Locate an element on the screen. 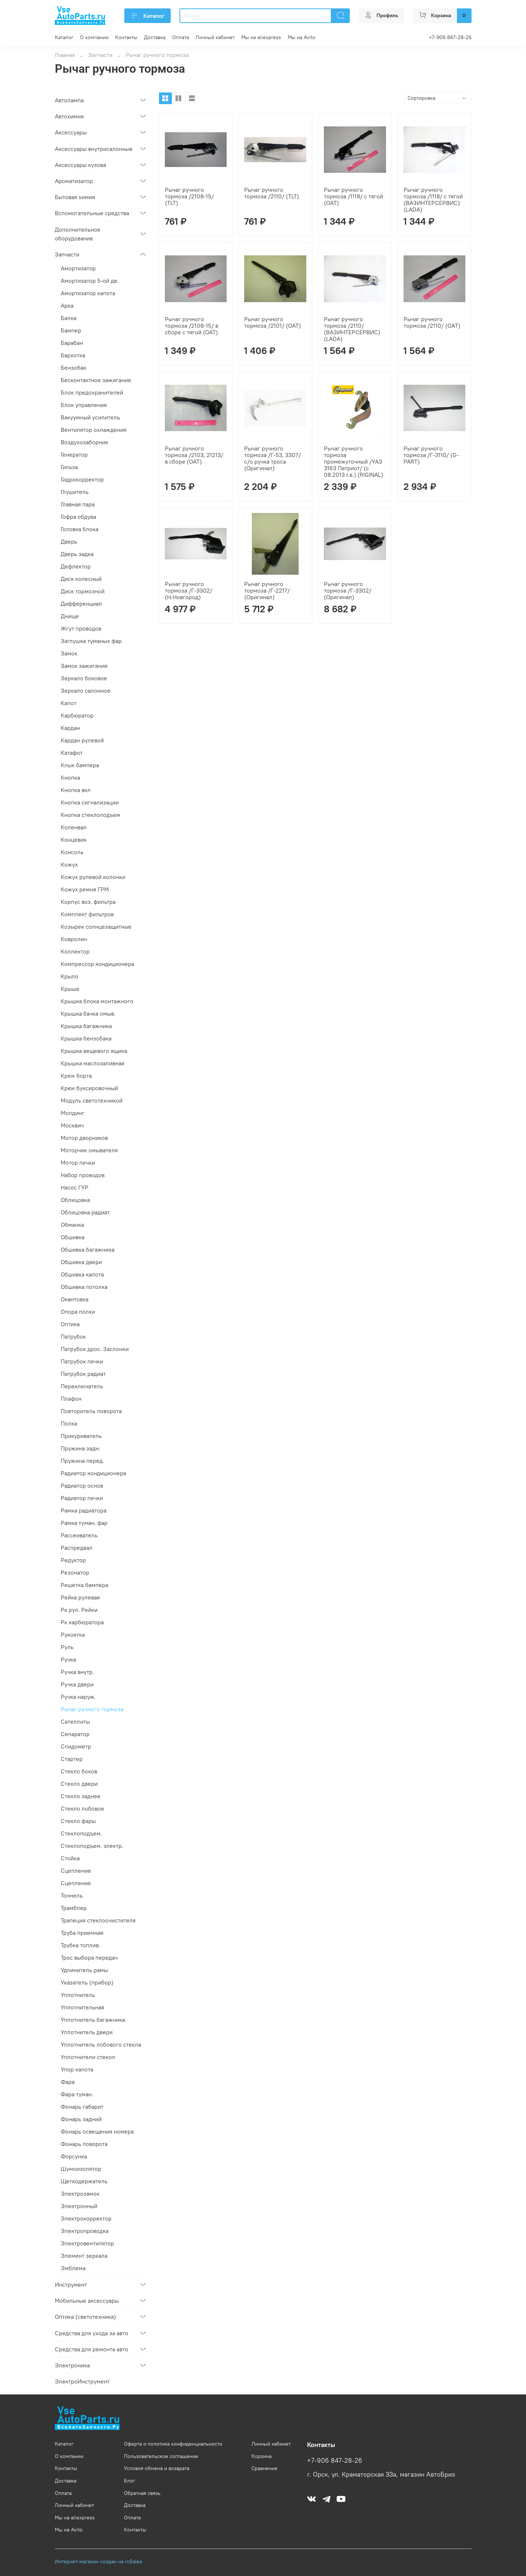 This screenshot has width=526, height=2576. Стекло фары is located at coordinates (78, 1820).